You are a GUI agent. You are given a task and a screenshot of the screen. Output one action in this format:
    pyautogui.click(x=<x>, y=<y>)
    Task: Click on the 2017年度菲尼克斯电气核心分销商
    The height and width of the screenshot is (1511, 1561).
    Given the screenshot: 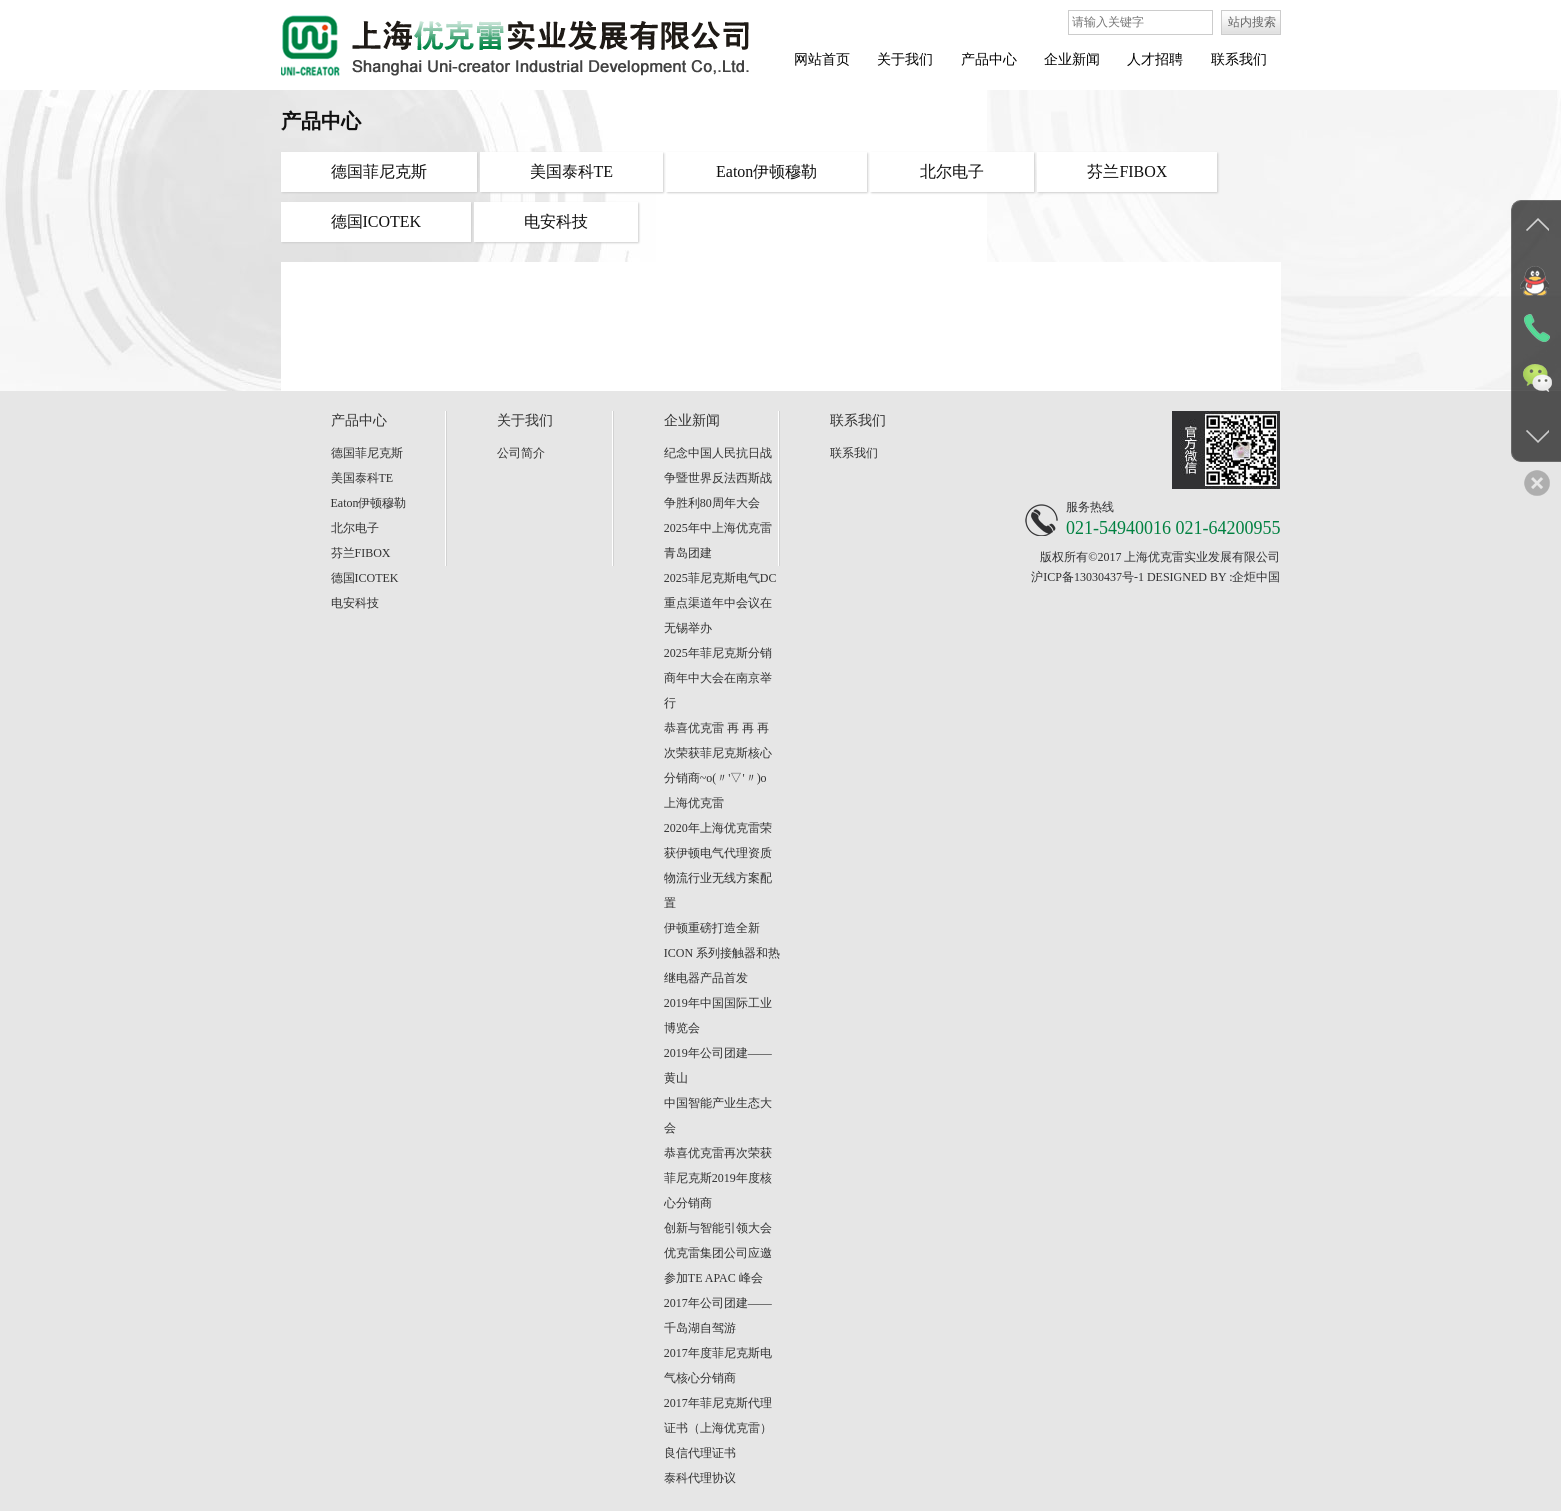 What is the action you would take?
    pyautogui.click(x=718, y=1365)
    